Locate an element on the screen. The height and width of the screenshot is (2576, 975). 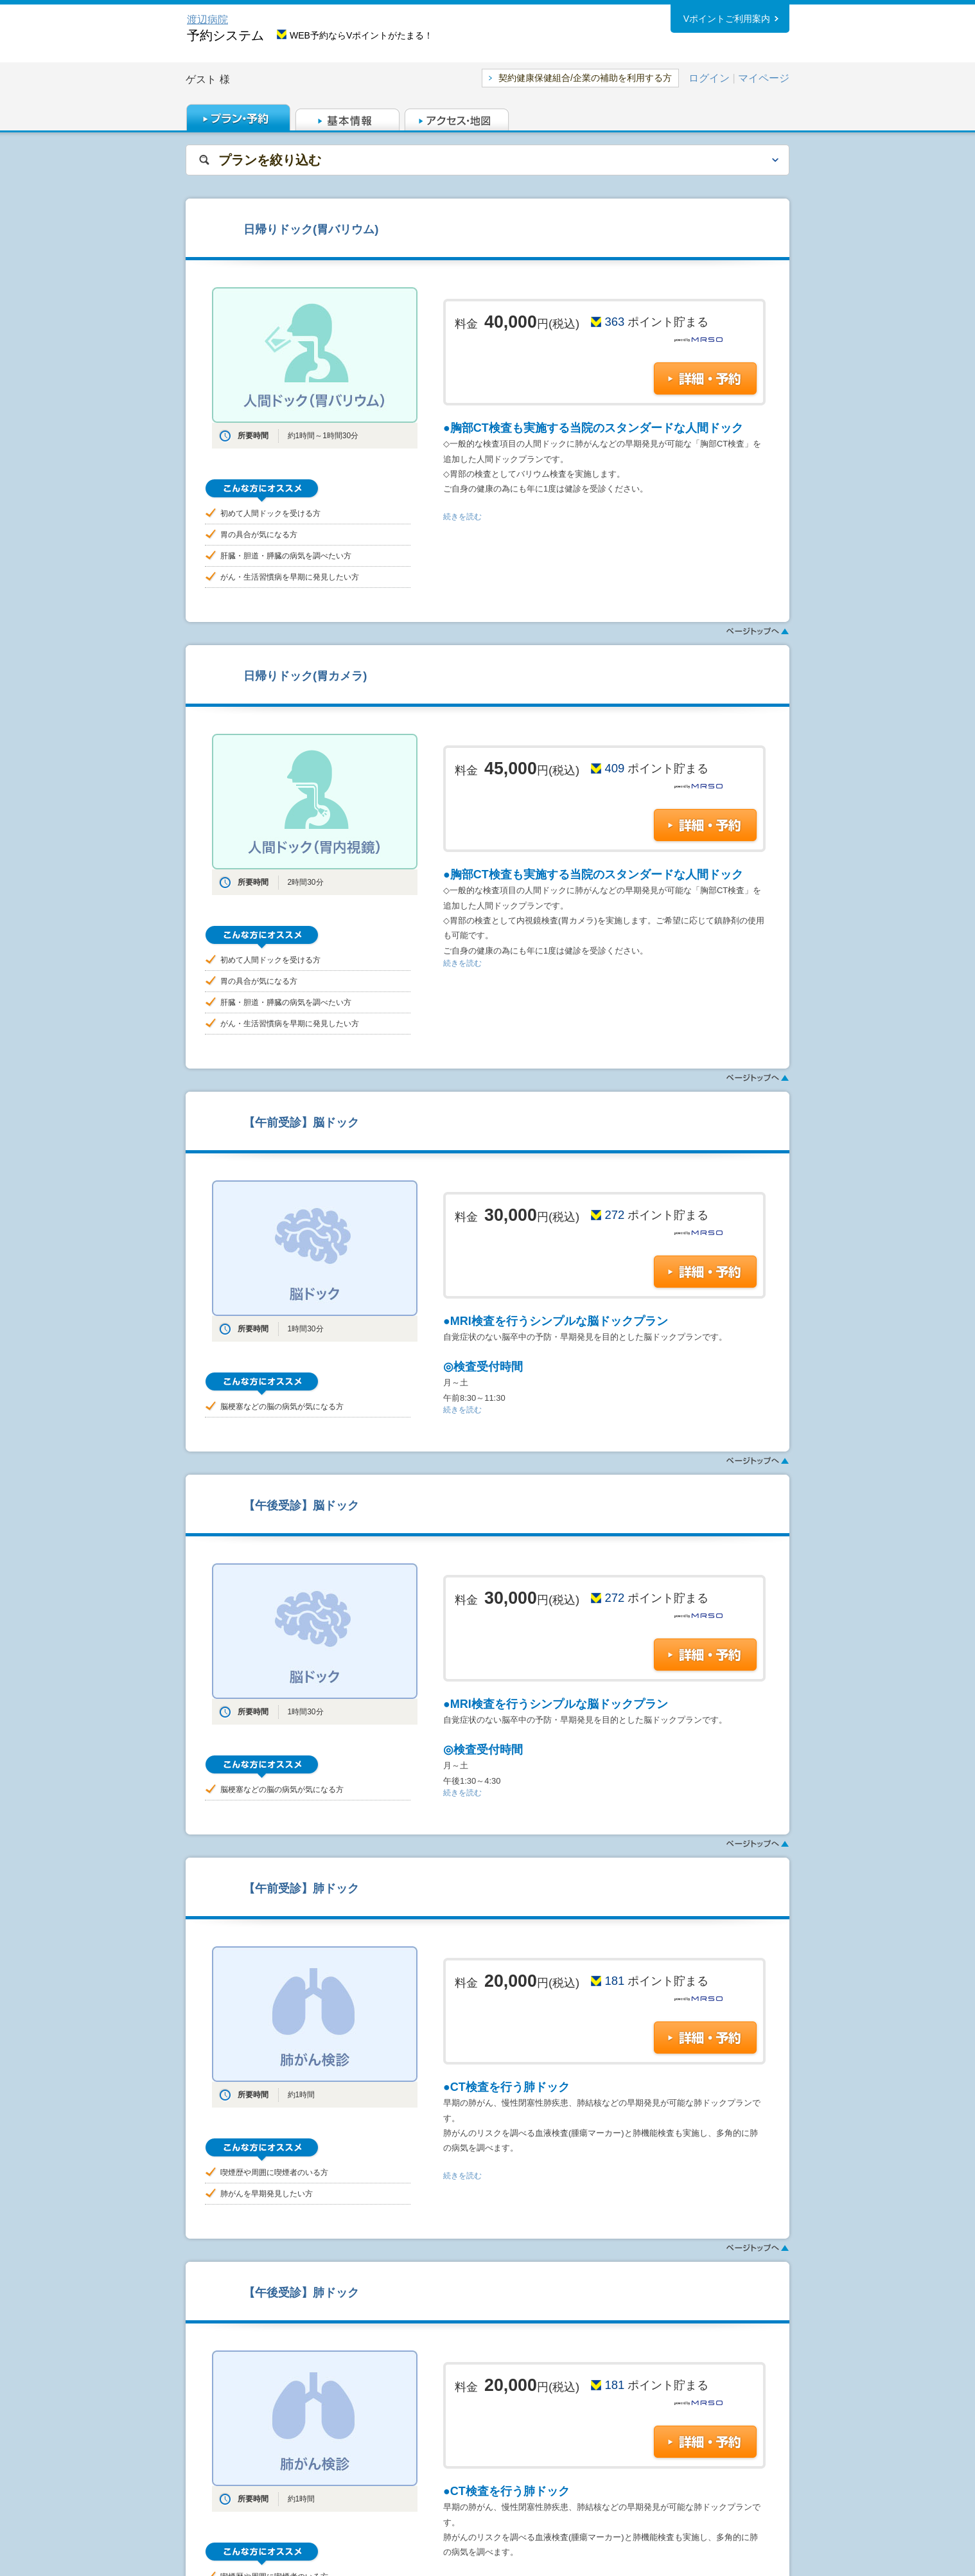
マイページ is located at coordinates (763, 78).